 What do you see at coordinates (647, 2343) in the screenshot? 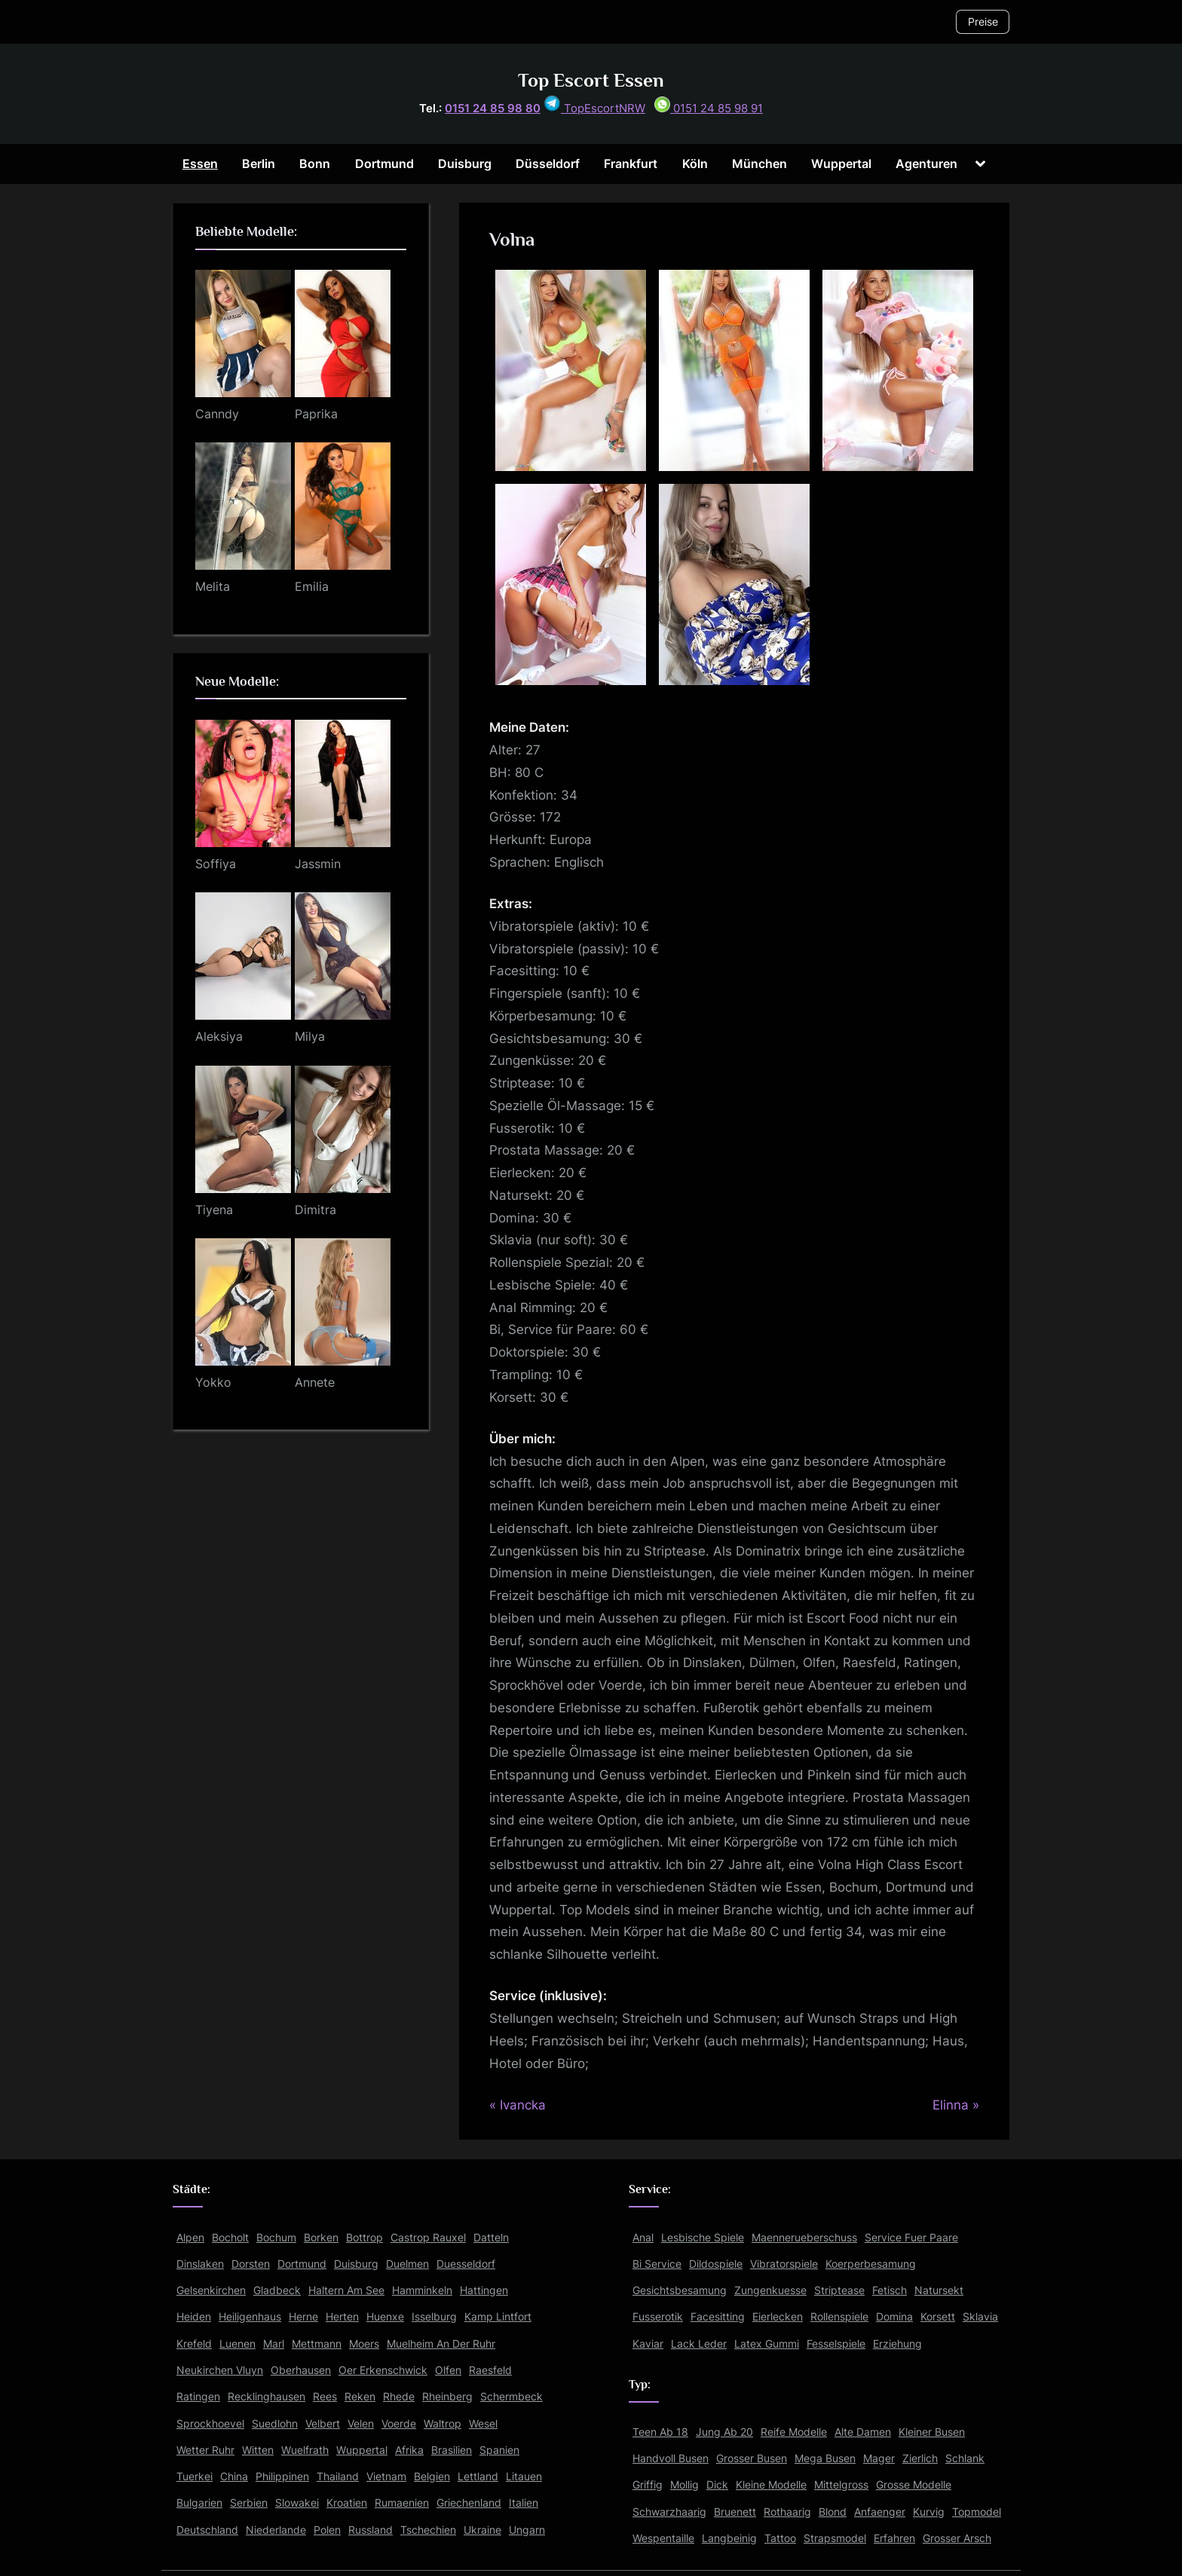
I see `Kaviar` at bounding box center [647, 2343].